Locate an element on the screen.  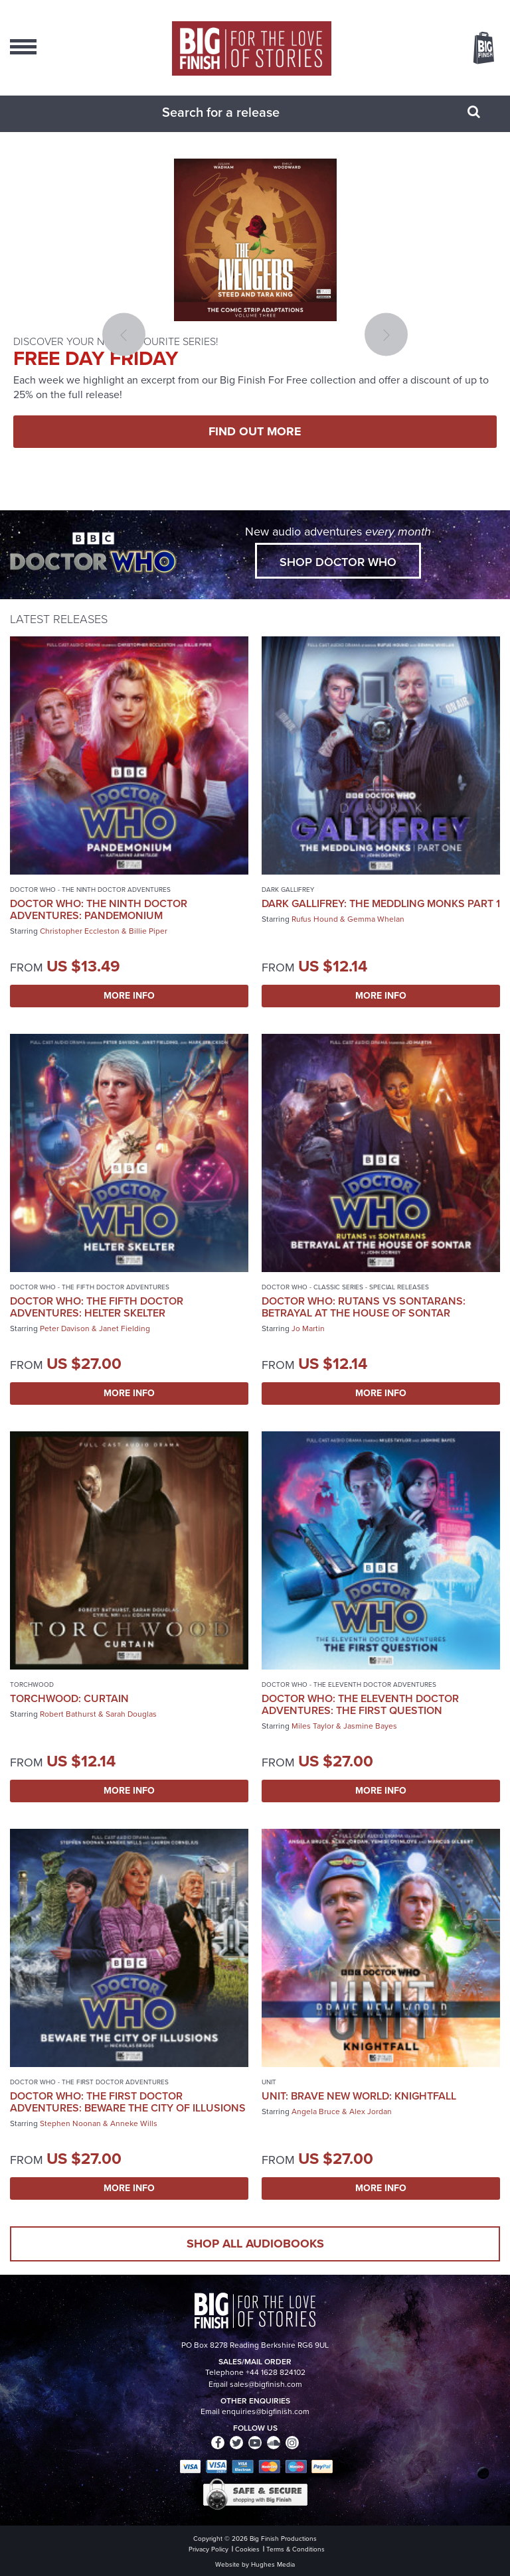
Janet Fielding is located at coordinates (124, 1328).